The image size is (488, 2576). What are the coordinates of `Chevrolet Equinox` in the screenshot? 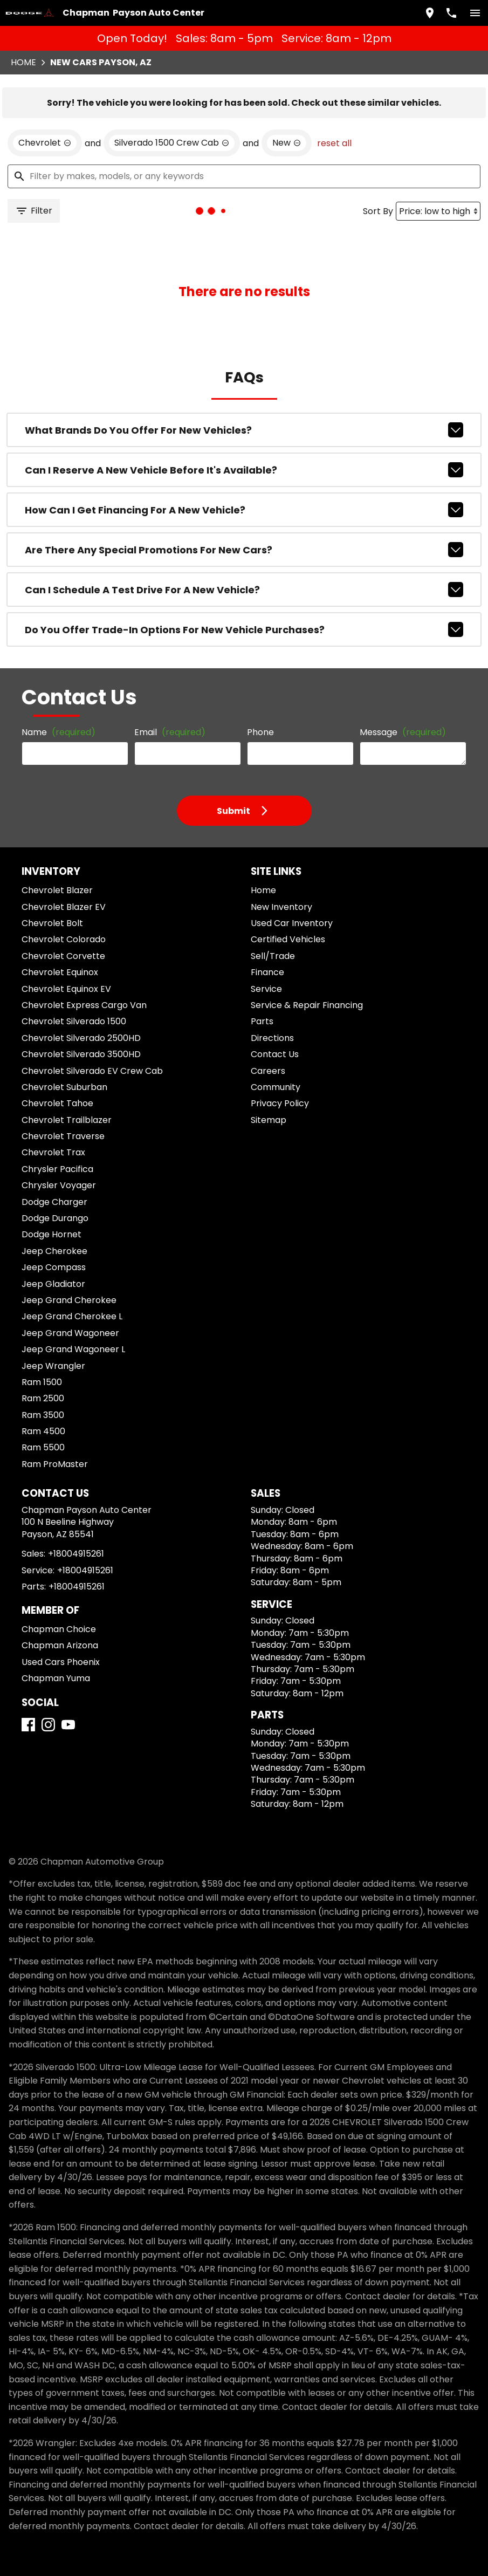 It's located at (60, 972).